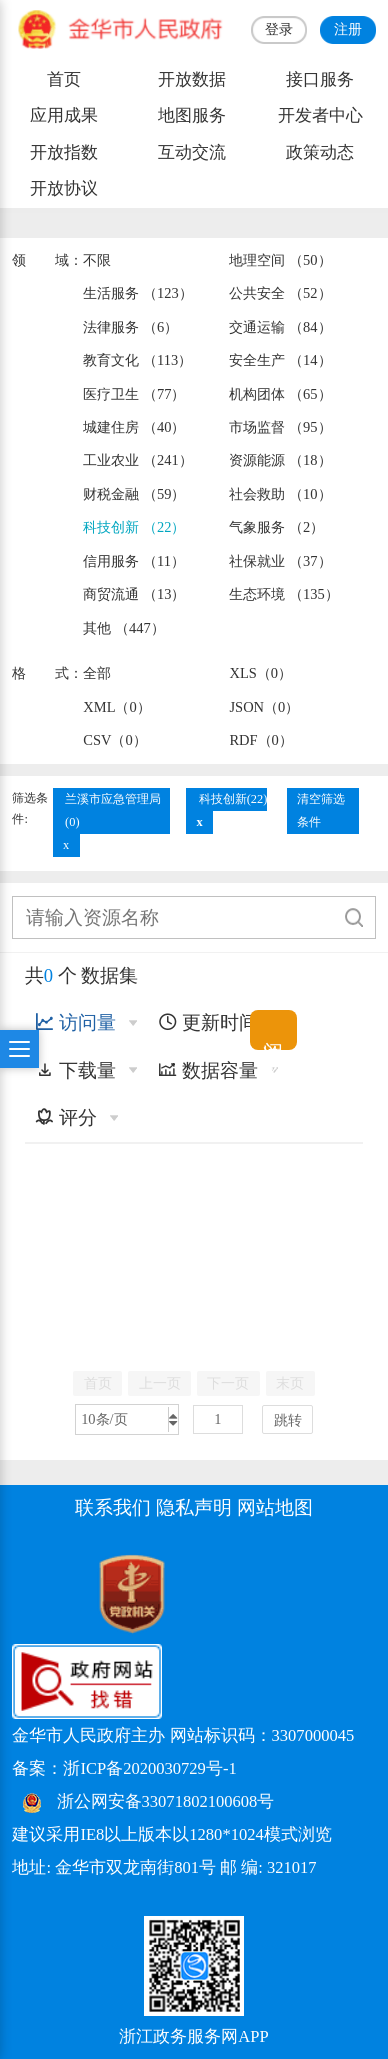 Image resolution: width=388 pixels, height=2059 pixels. What do you see at coordinates (280, 460) in the screenshot?
I see `资源能源 （18）` at bounding box center [280, 460].